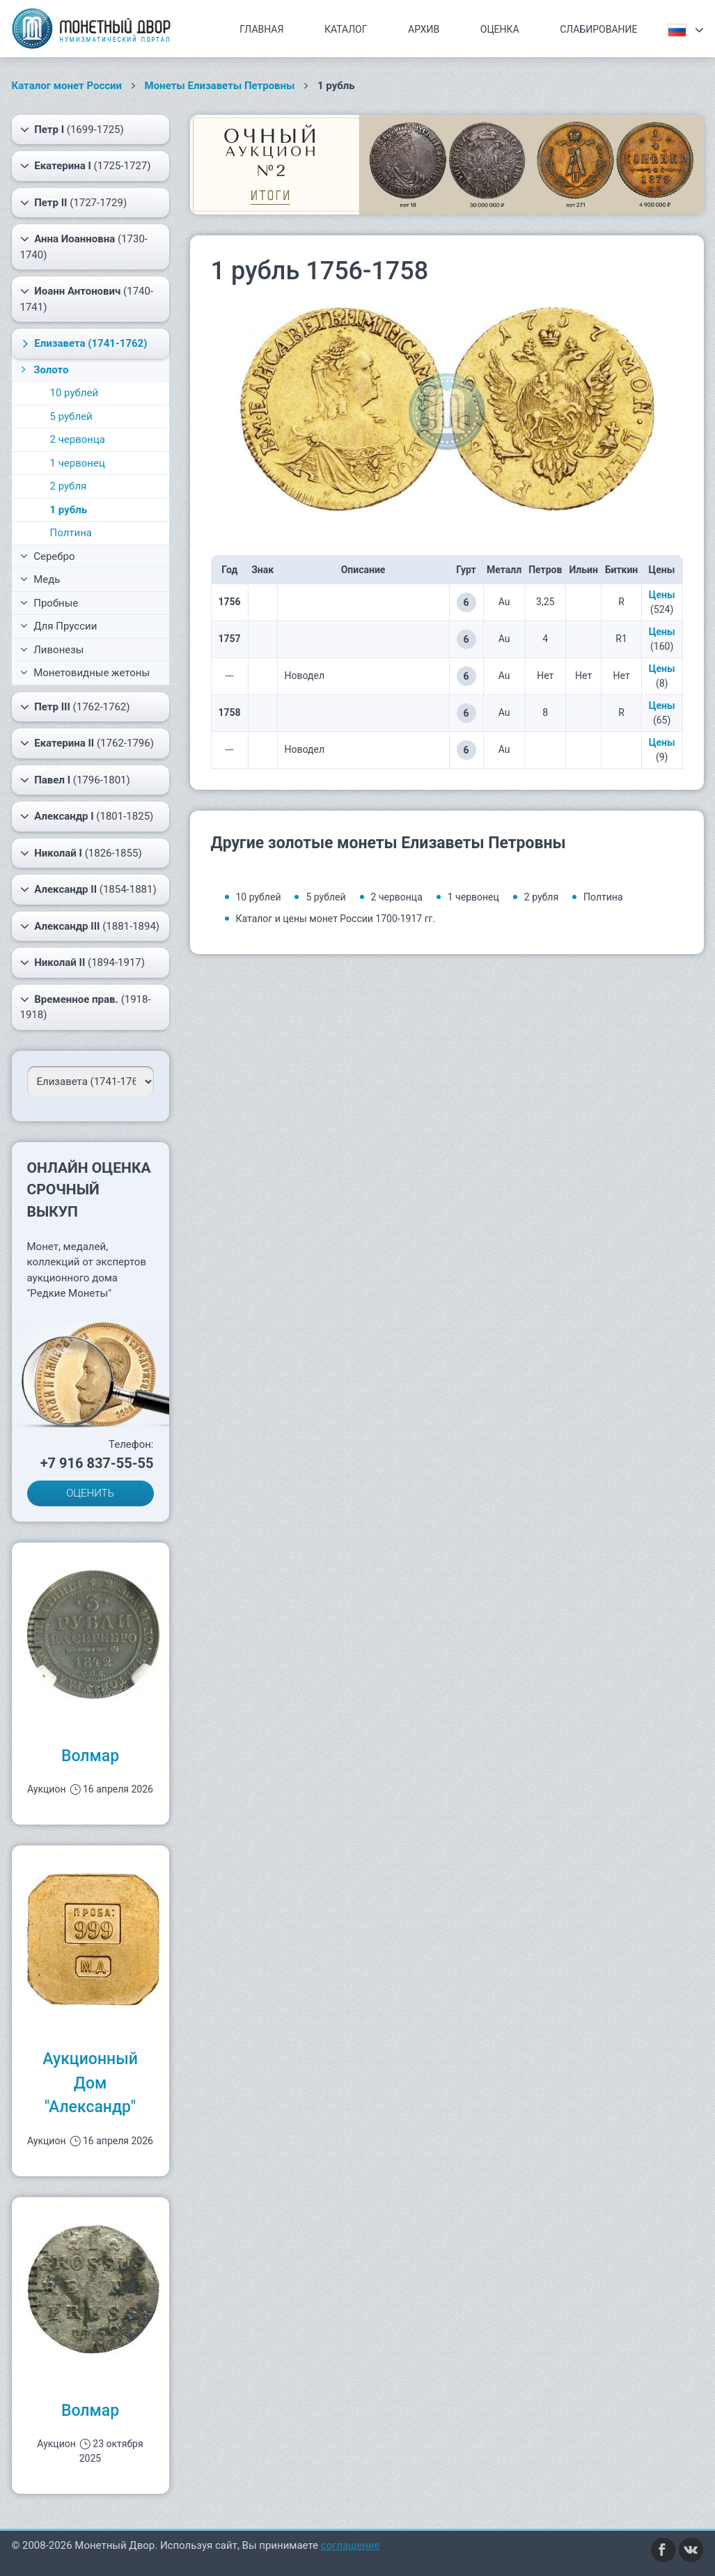 The height and width of the screenshot is (2576, 715). What do you see at coordinates (261, 29) in the screenshot?
I see `Главная` at bounding box center [261, 29].